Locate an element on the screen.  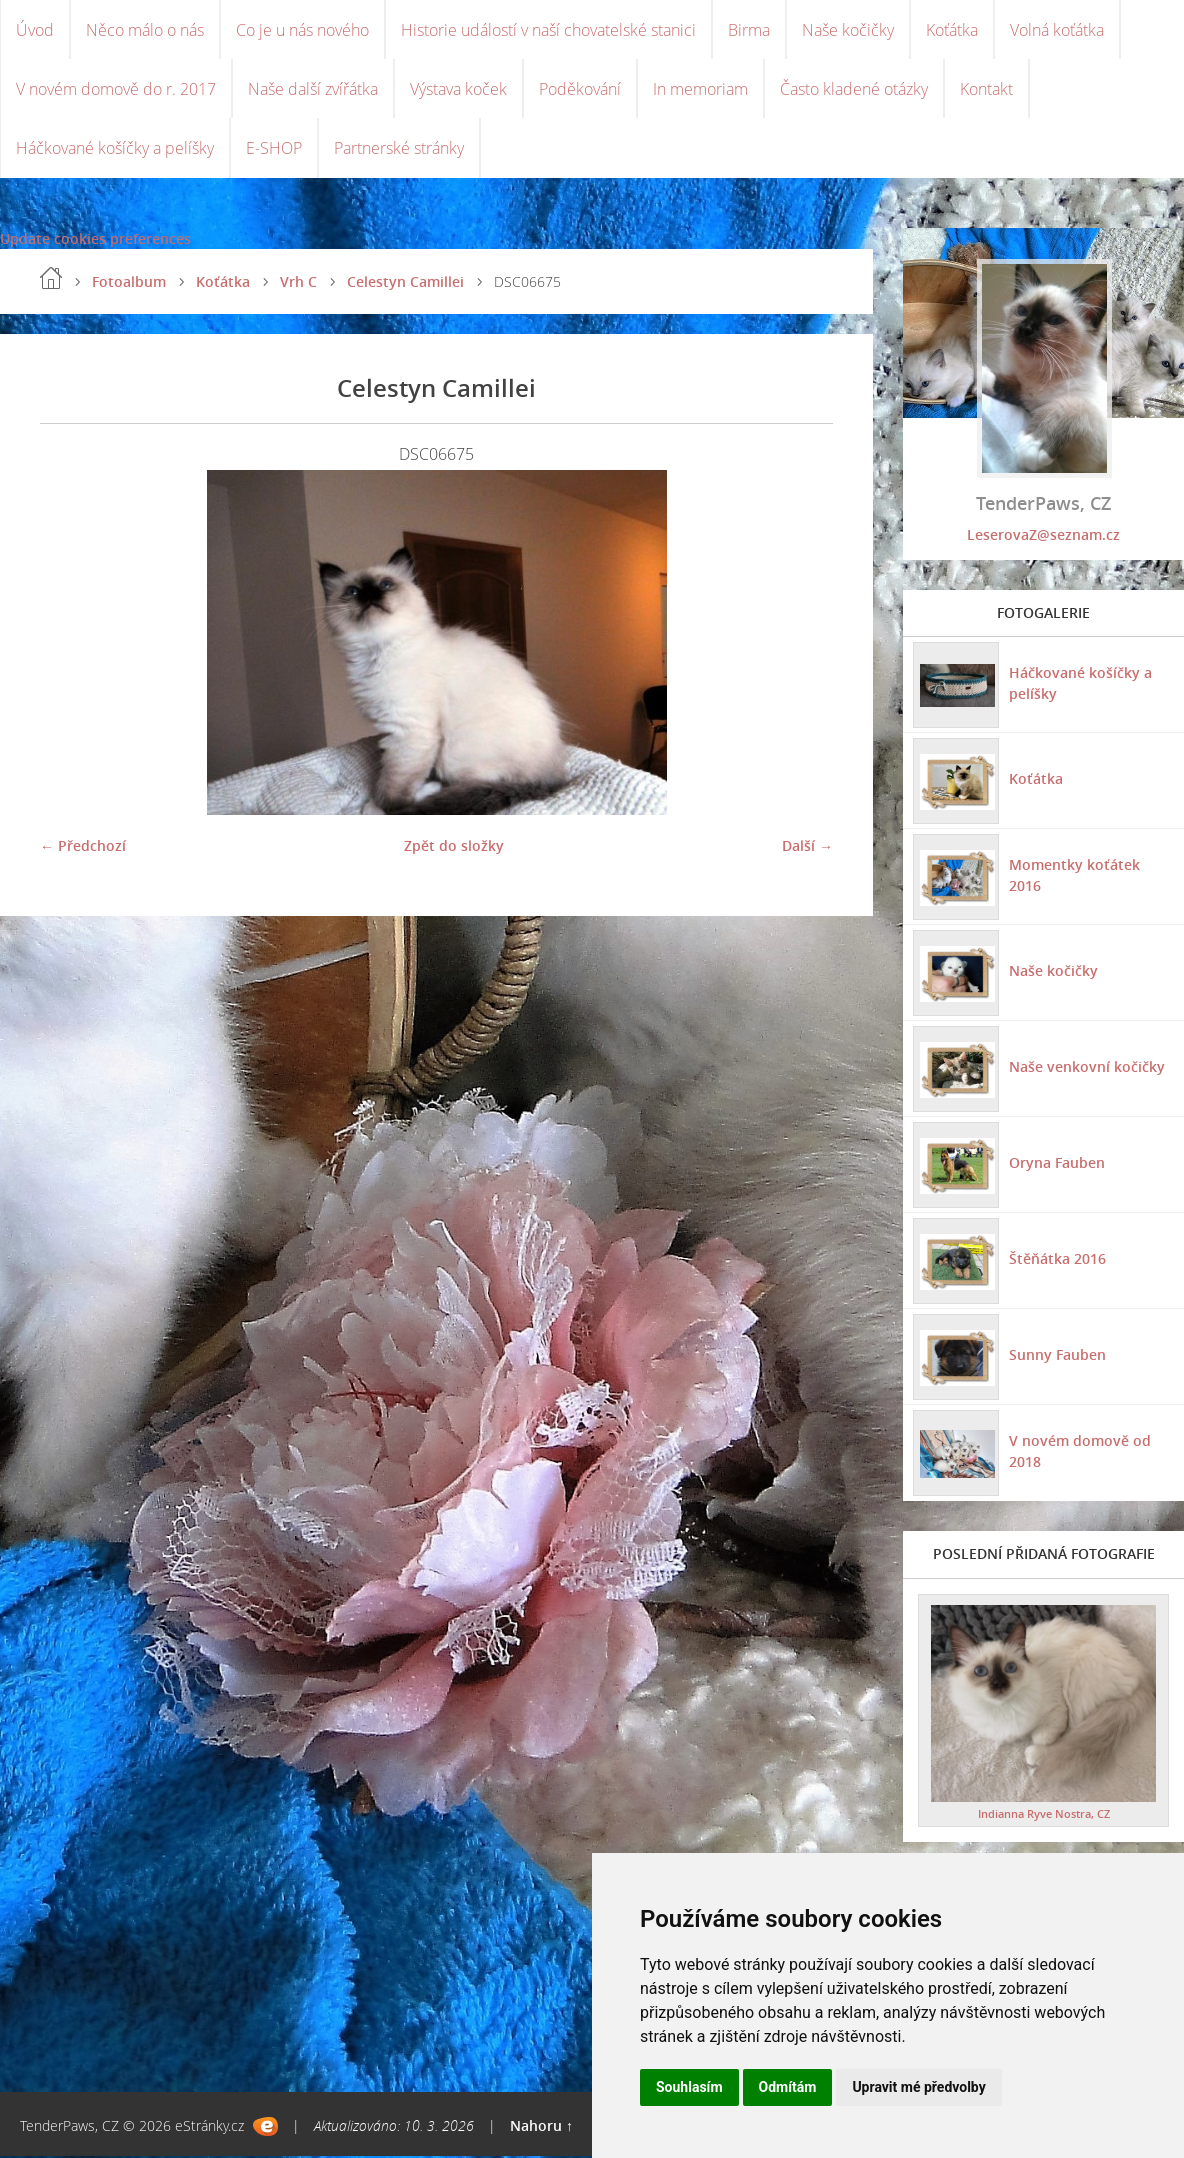
Výstava koček is located at coordinates (458, 90).